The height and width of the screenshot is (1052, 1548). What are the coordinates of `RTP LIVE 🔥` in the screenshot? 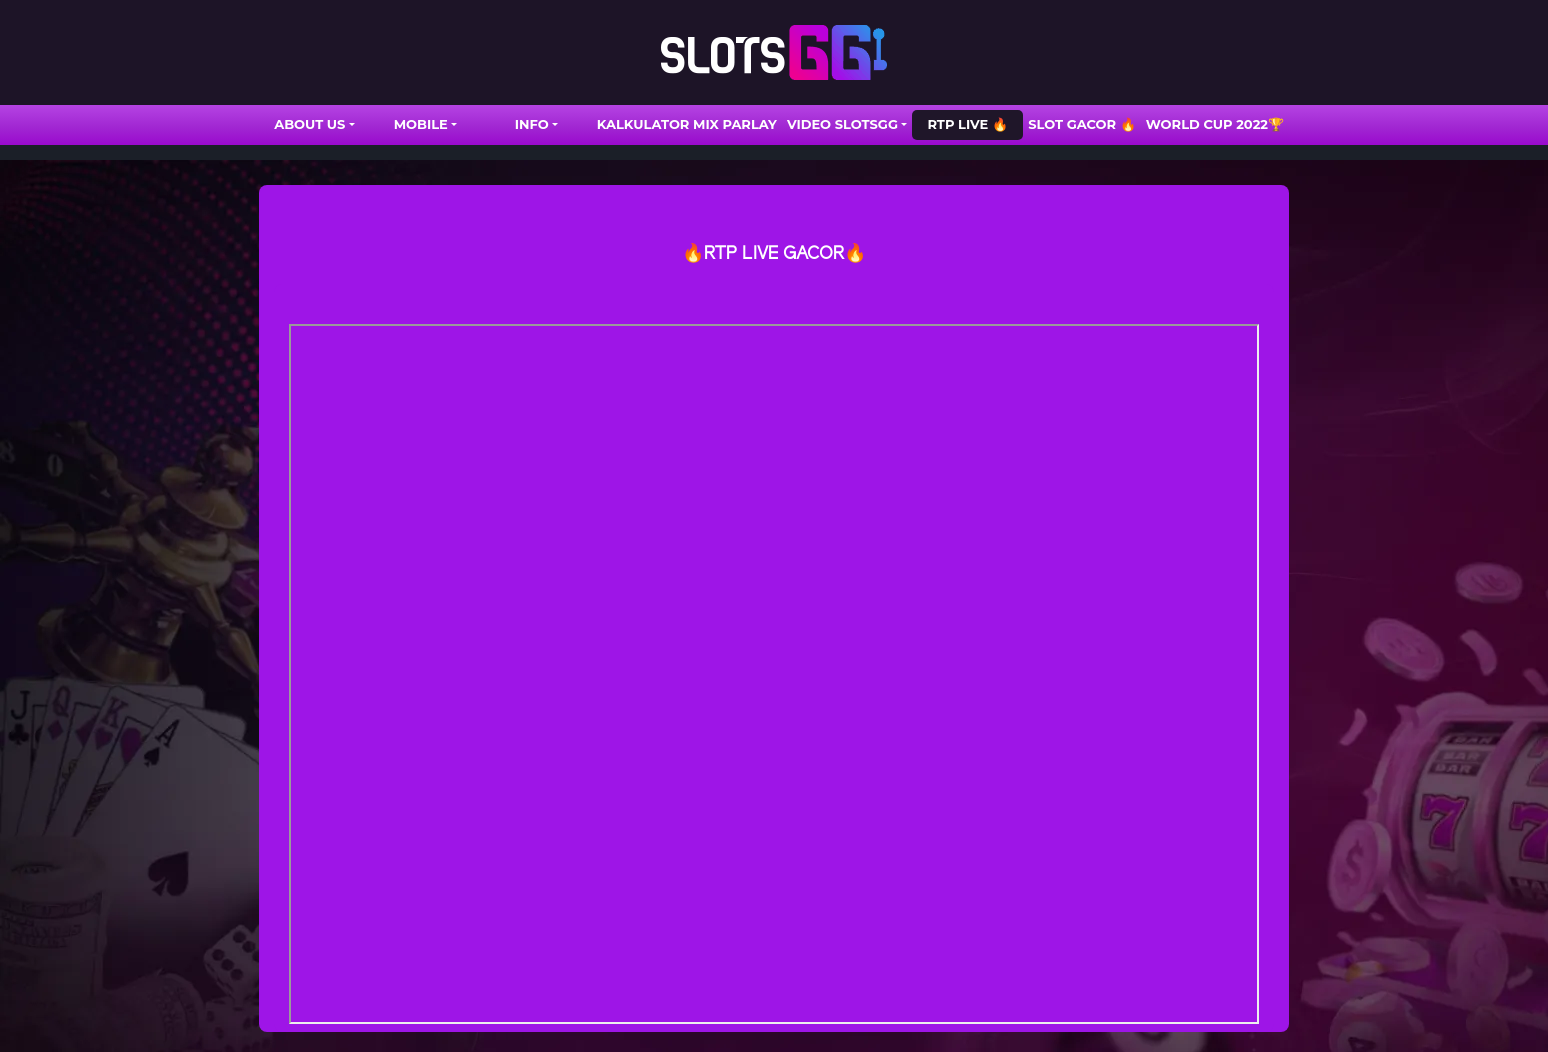 It's located at (967, 124).